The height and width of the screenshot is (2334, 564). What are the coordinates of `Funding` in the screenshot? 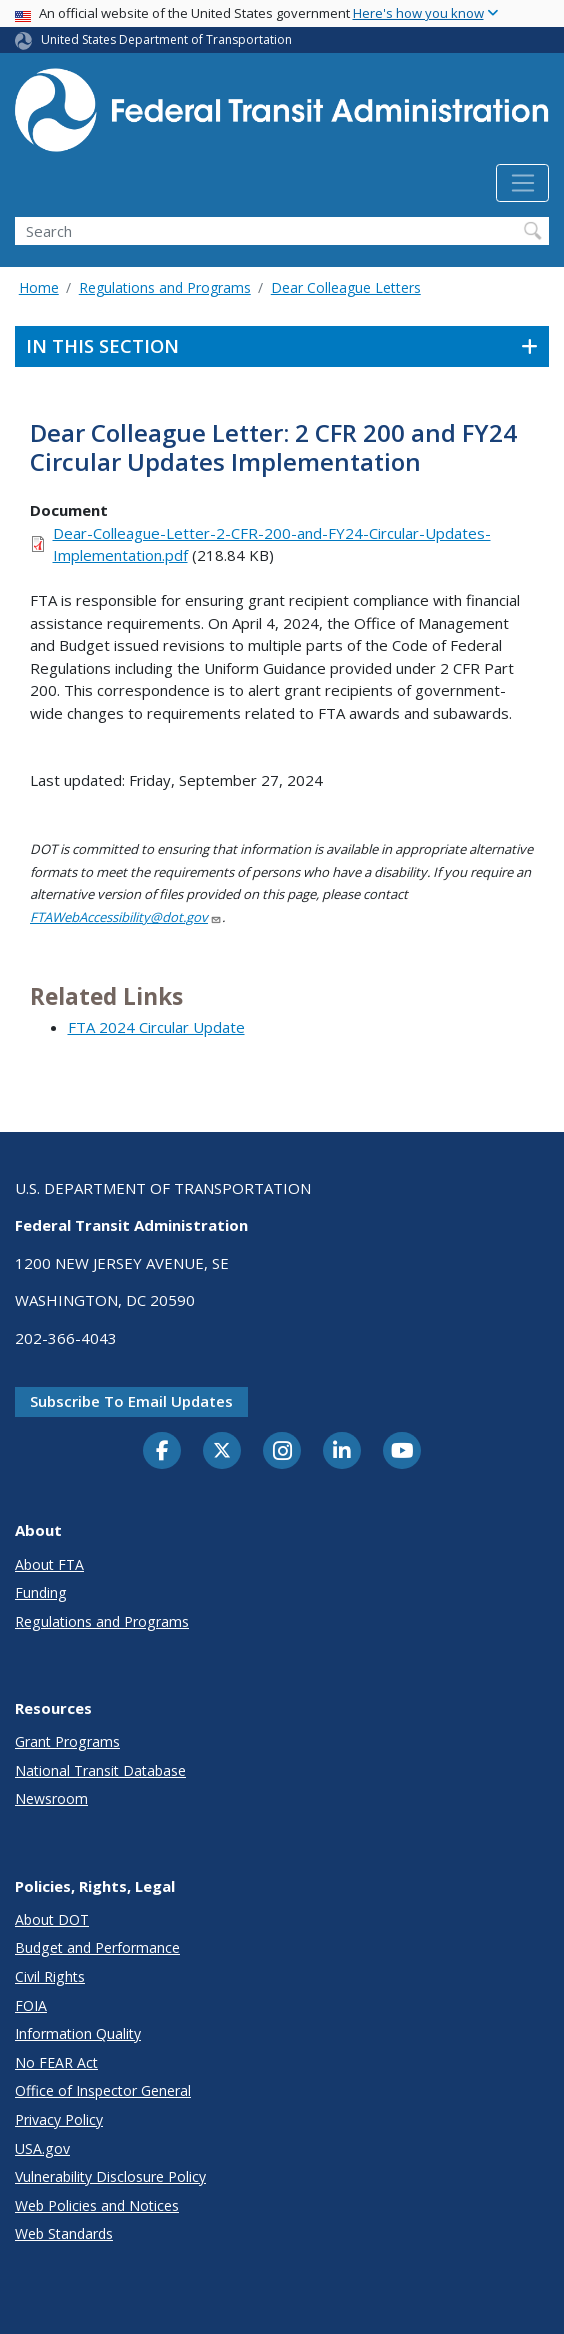 It's located at (41, 1592).